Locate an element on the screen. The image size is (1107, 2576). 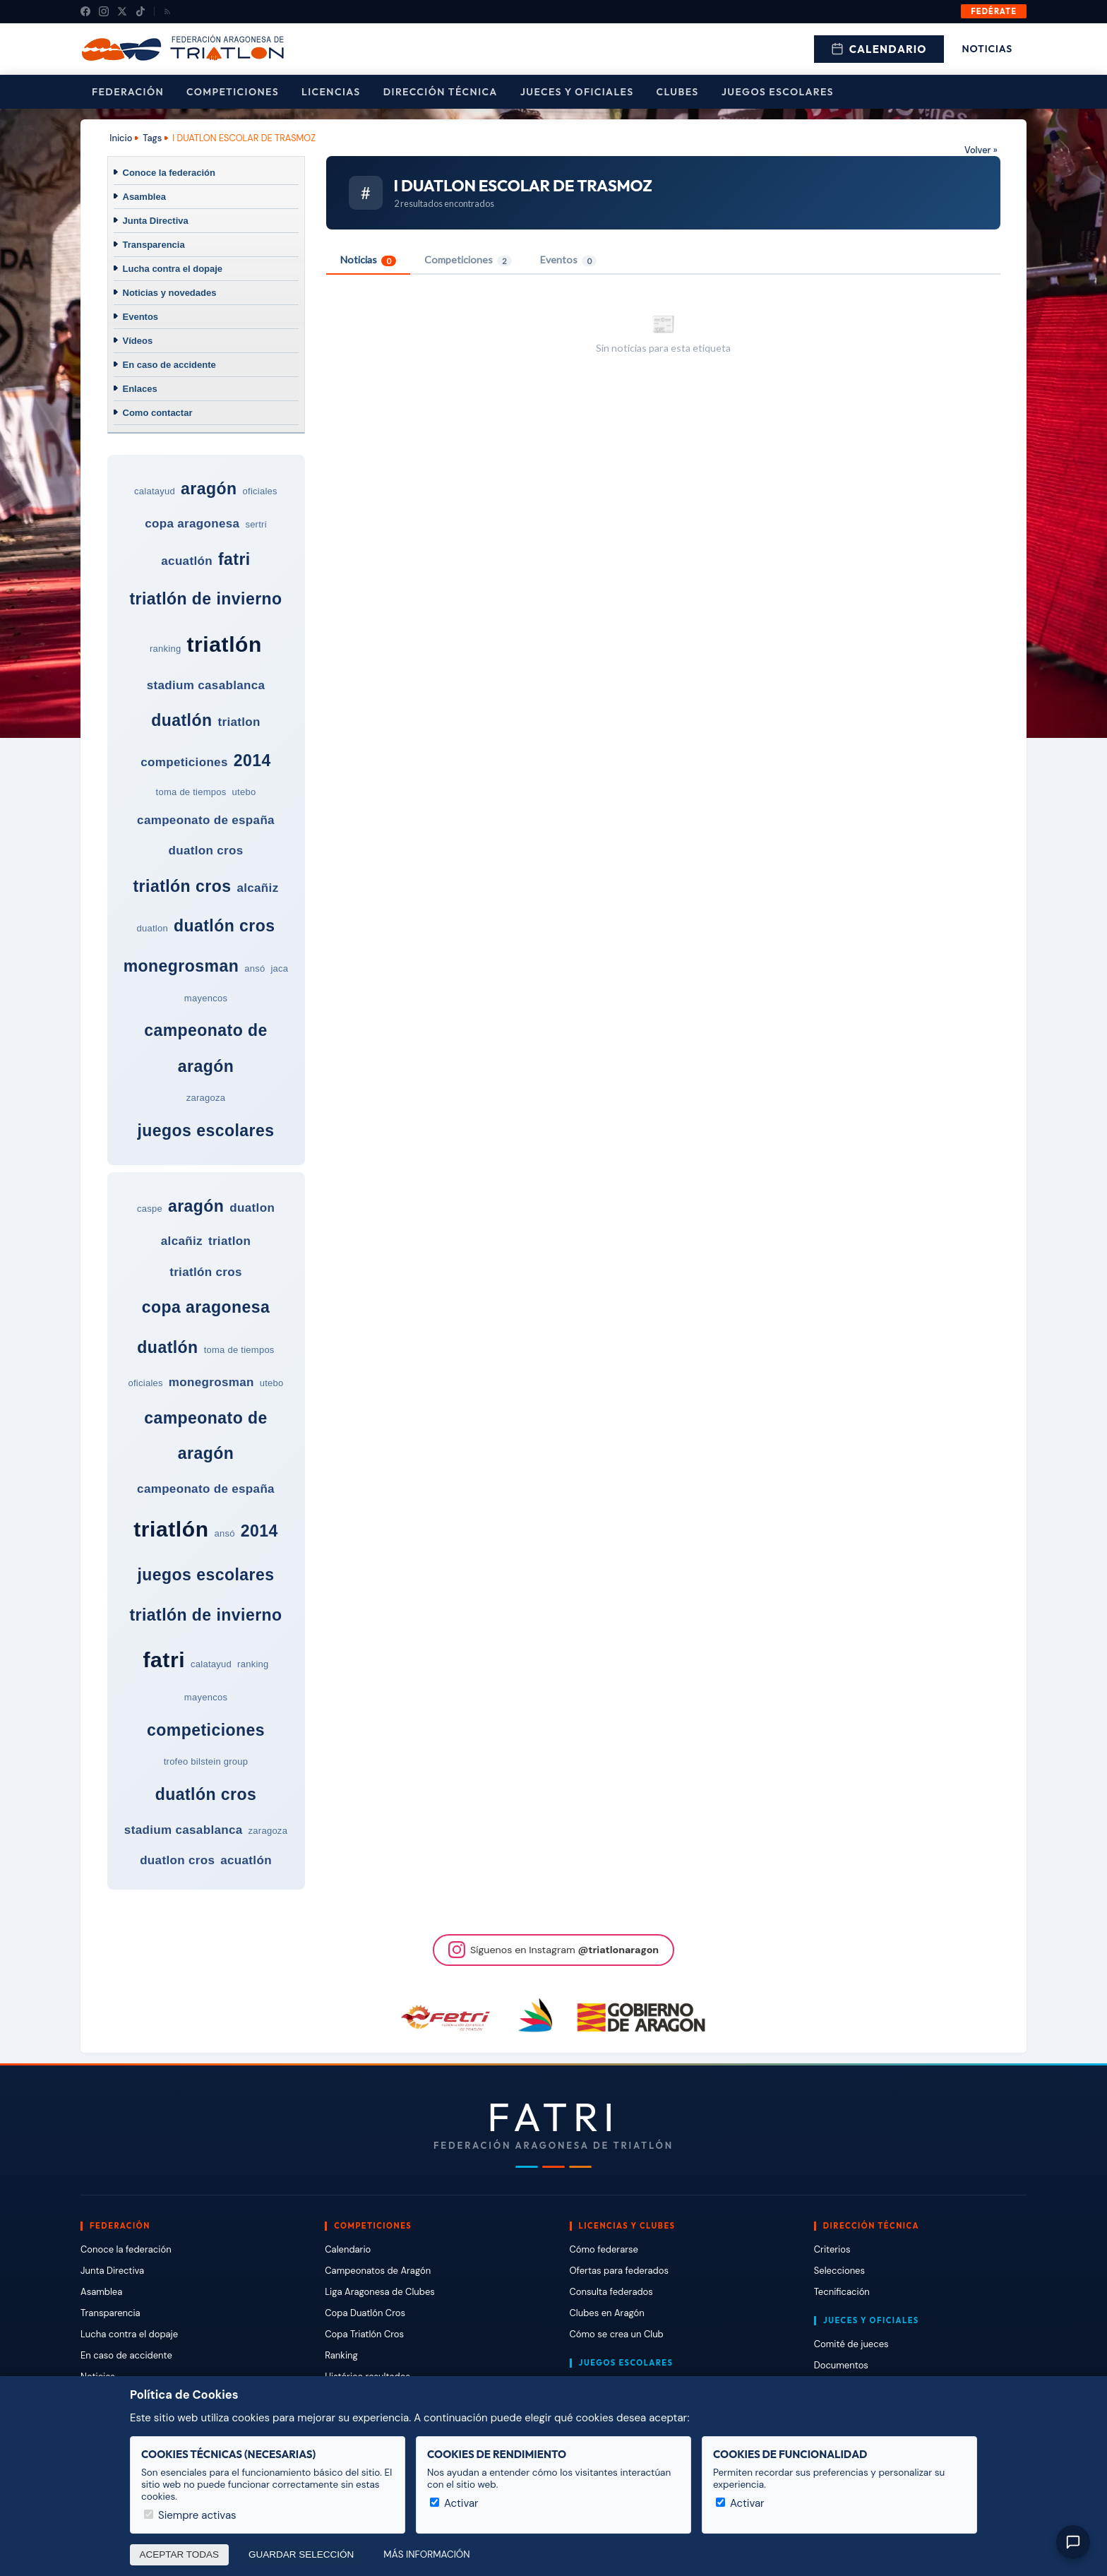
ranking is located at coordinates (165, 648).